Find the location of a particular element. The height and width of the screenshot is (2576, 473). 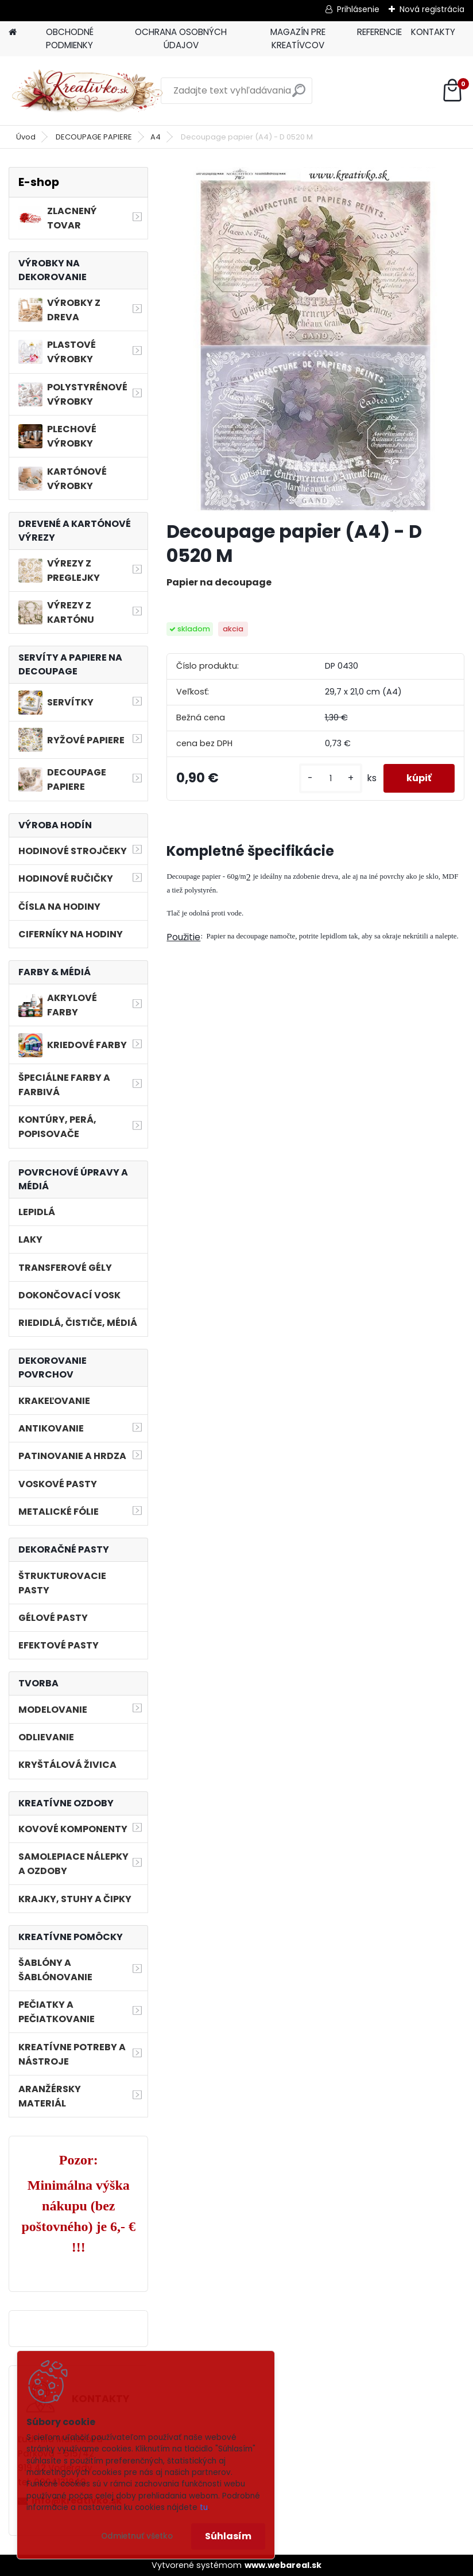

OBCHODNÉ PODMIENKY is located at coordinates (70, 38).